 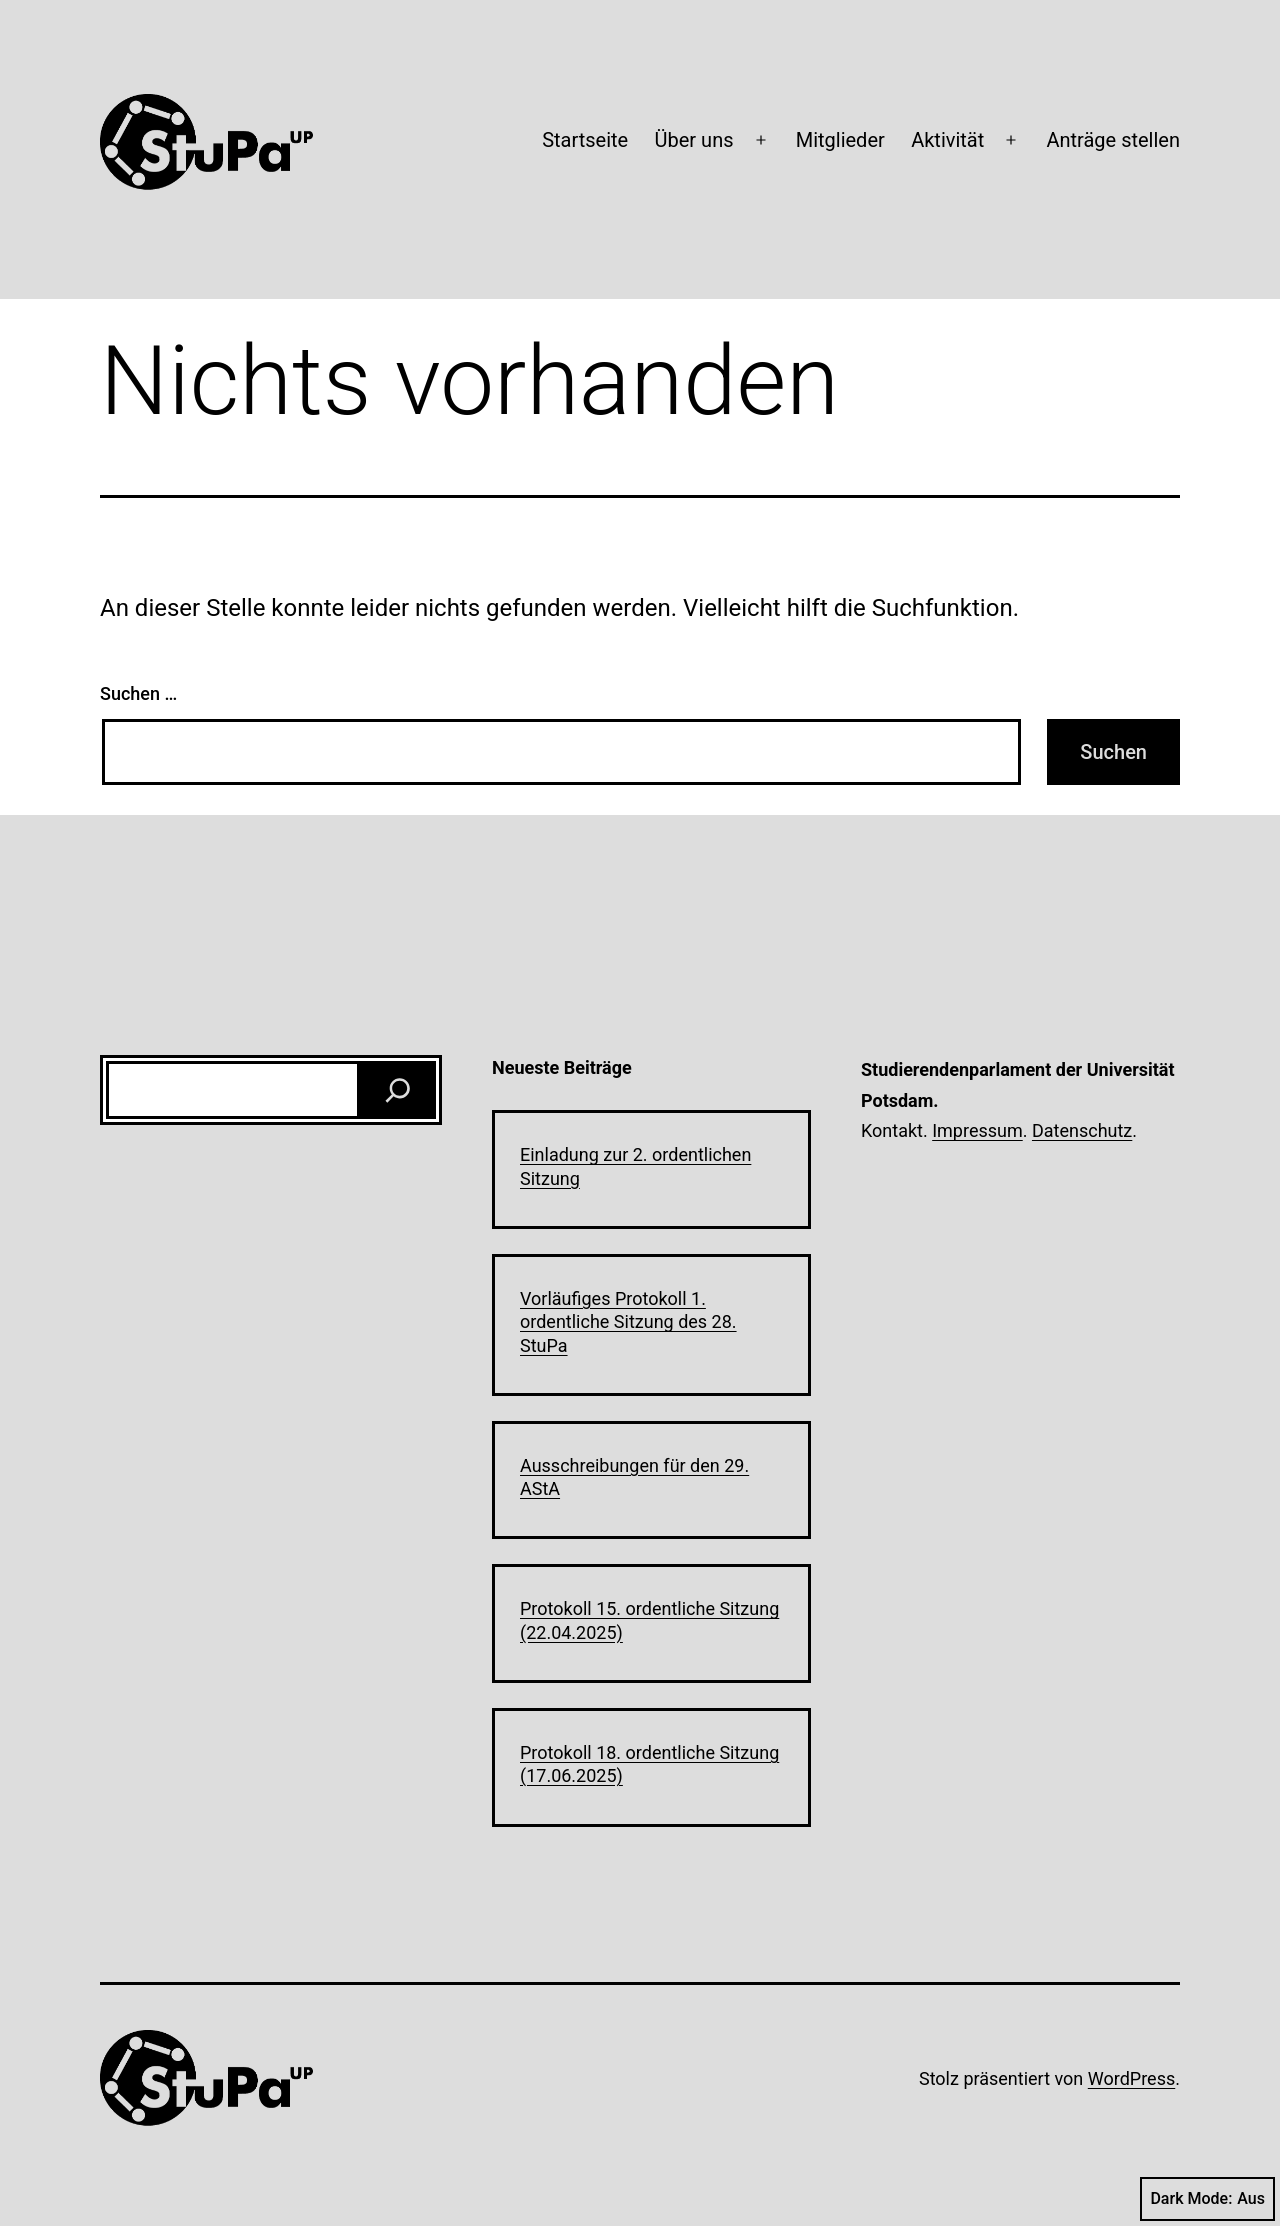 What do you see at coordinates (1131, 2078) in the screenshot?
I see `WordPress` at bounding box center [1131, 2078].